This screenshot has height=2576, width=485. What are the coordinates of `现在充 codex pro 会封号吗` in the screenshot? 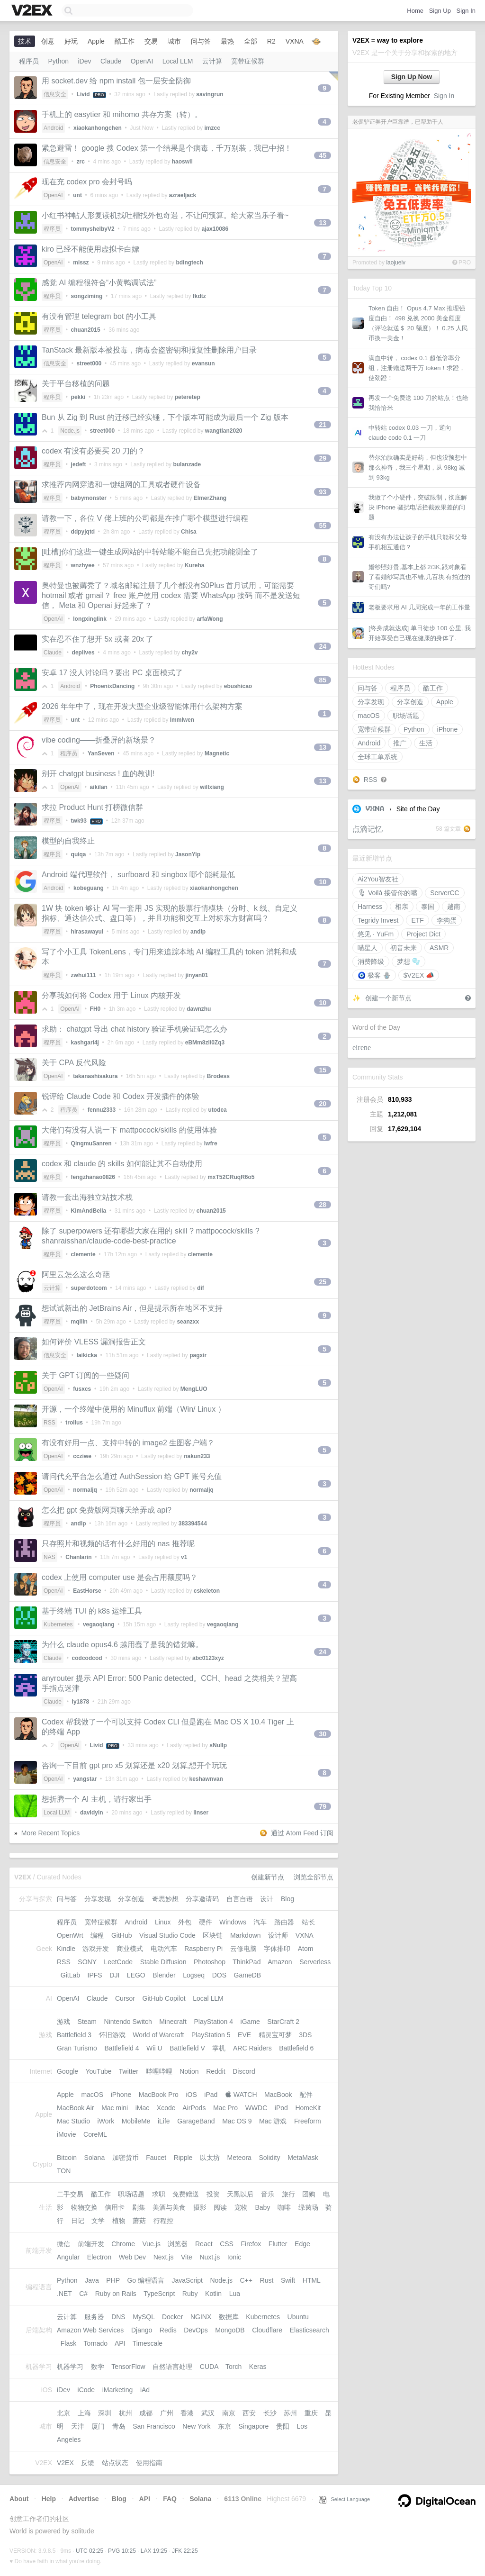 It's located at (87, 182).